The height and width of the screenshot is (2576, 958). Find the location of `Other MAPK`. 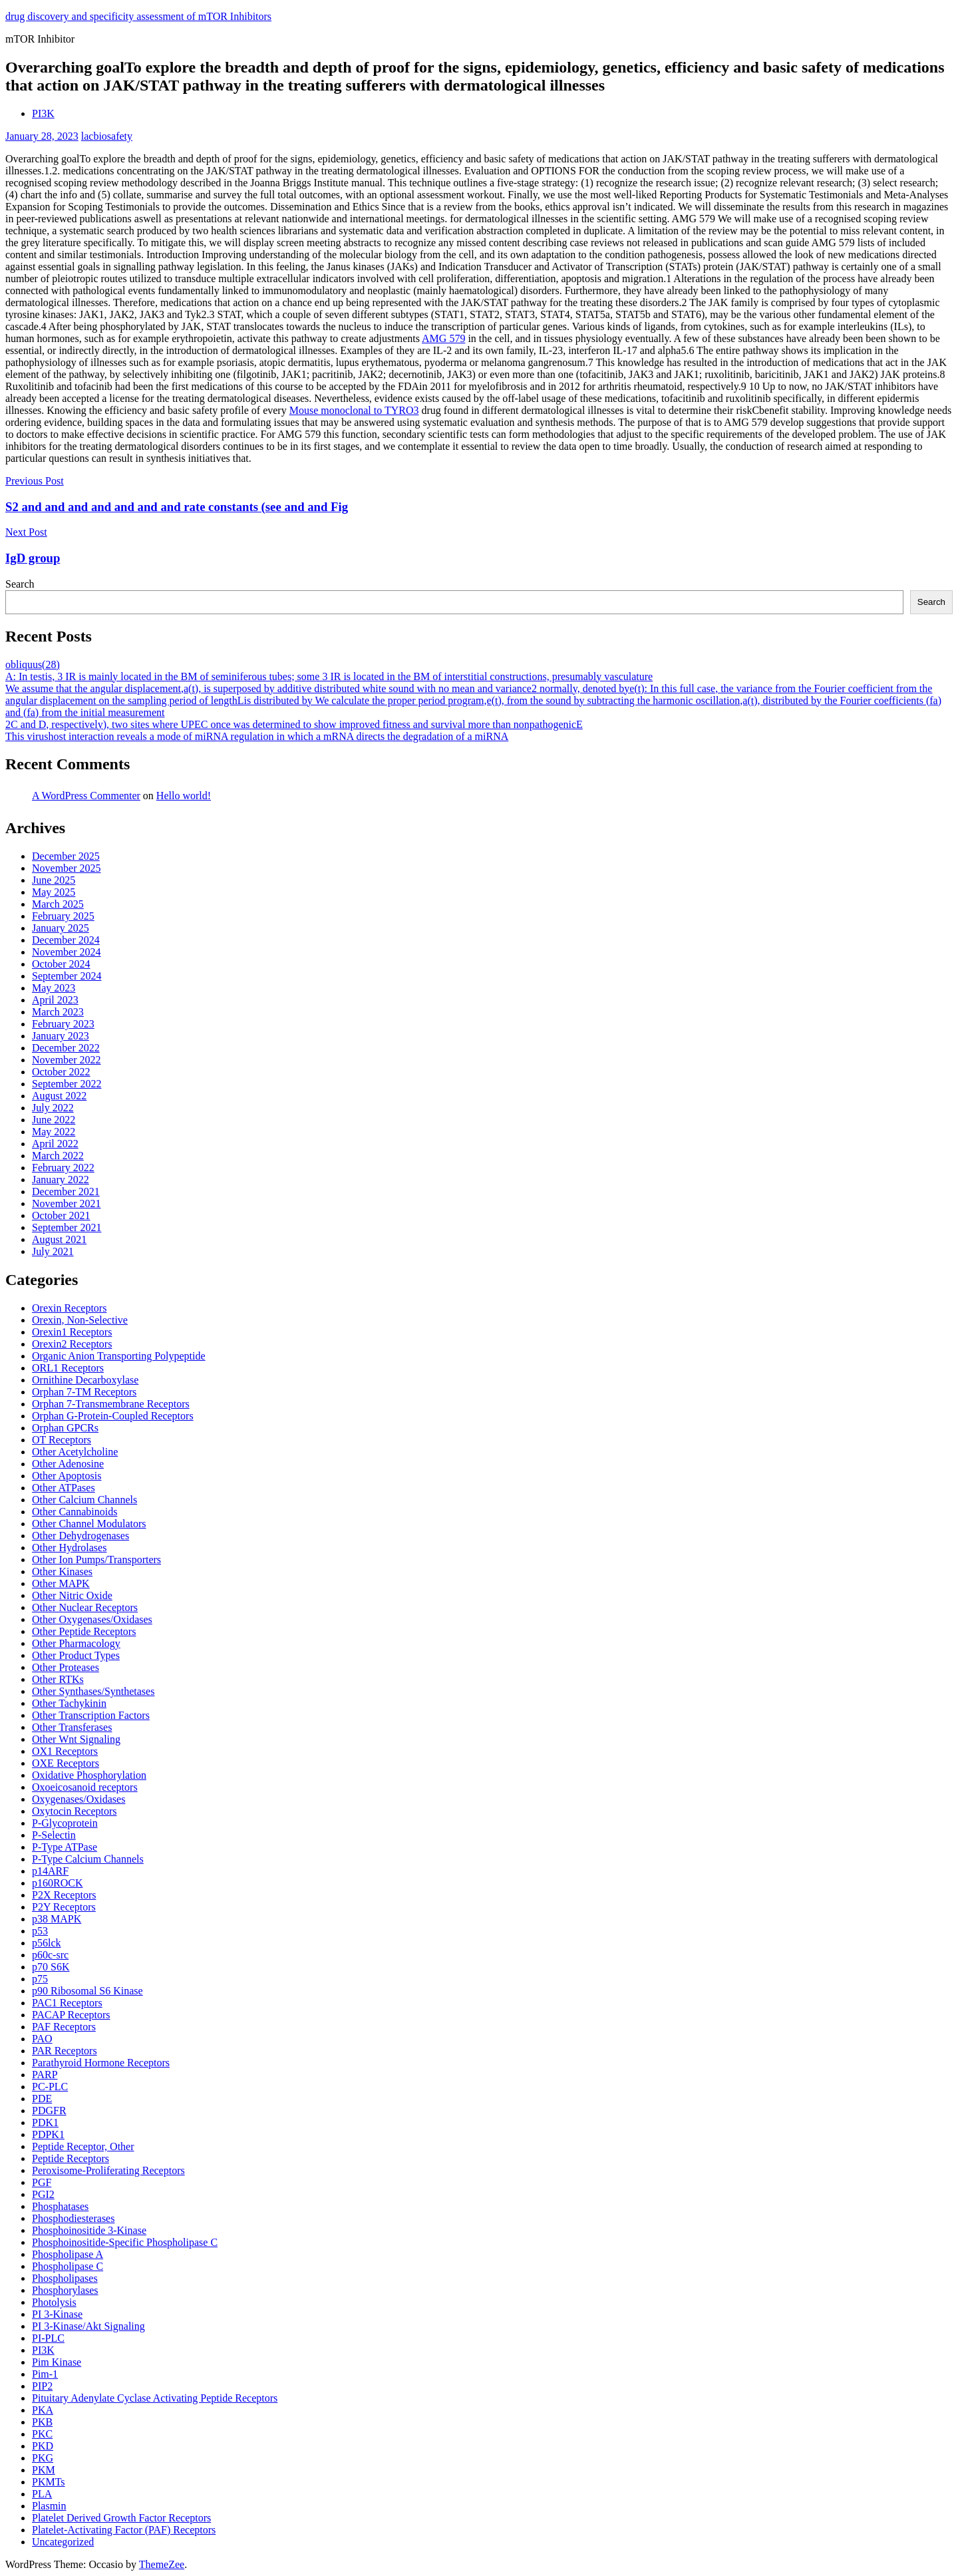

Other MAPK is located at coordinates (61, 1583).